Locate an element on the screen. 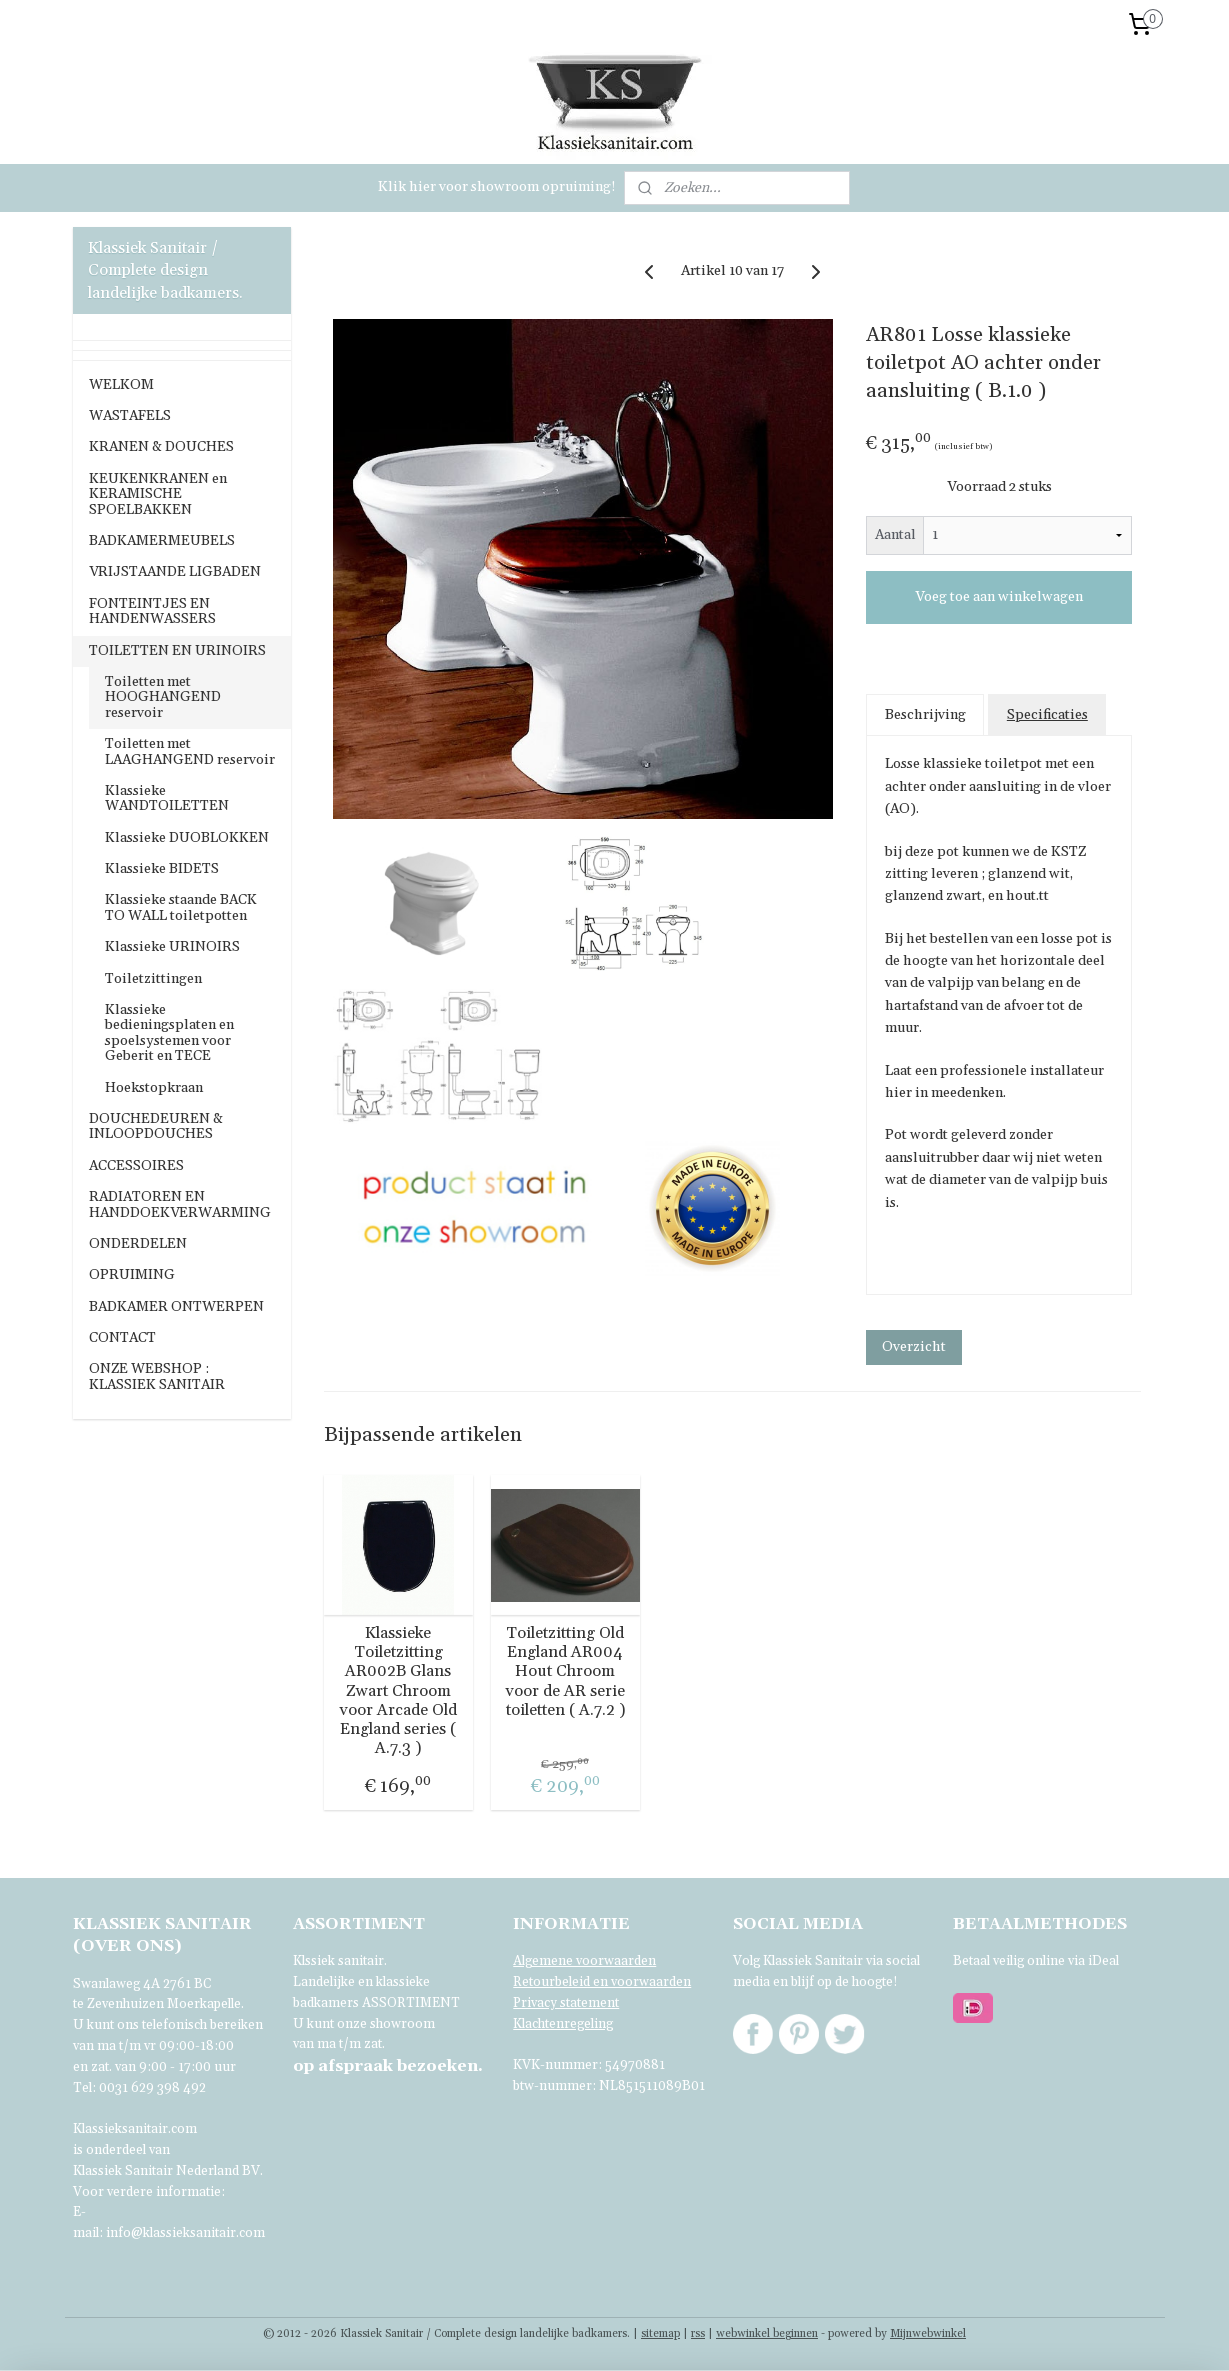  webwinkel beginnen is located at coordinates (767, 2334).